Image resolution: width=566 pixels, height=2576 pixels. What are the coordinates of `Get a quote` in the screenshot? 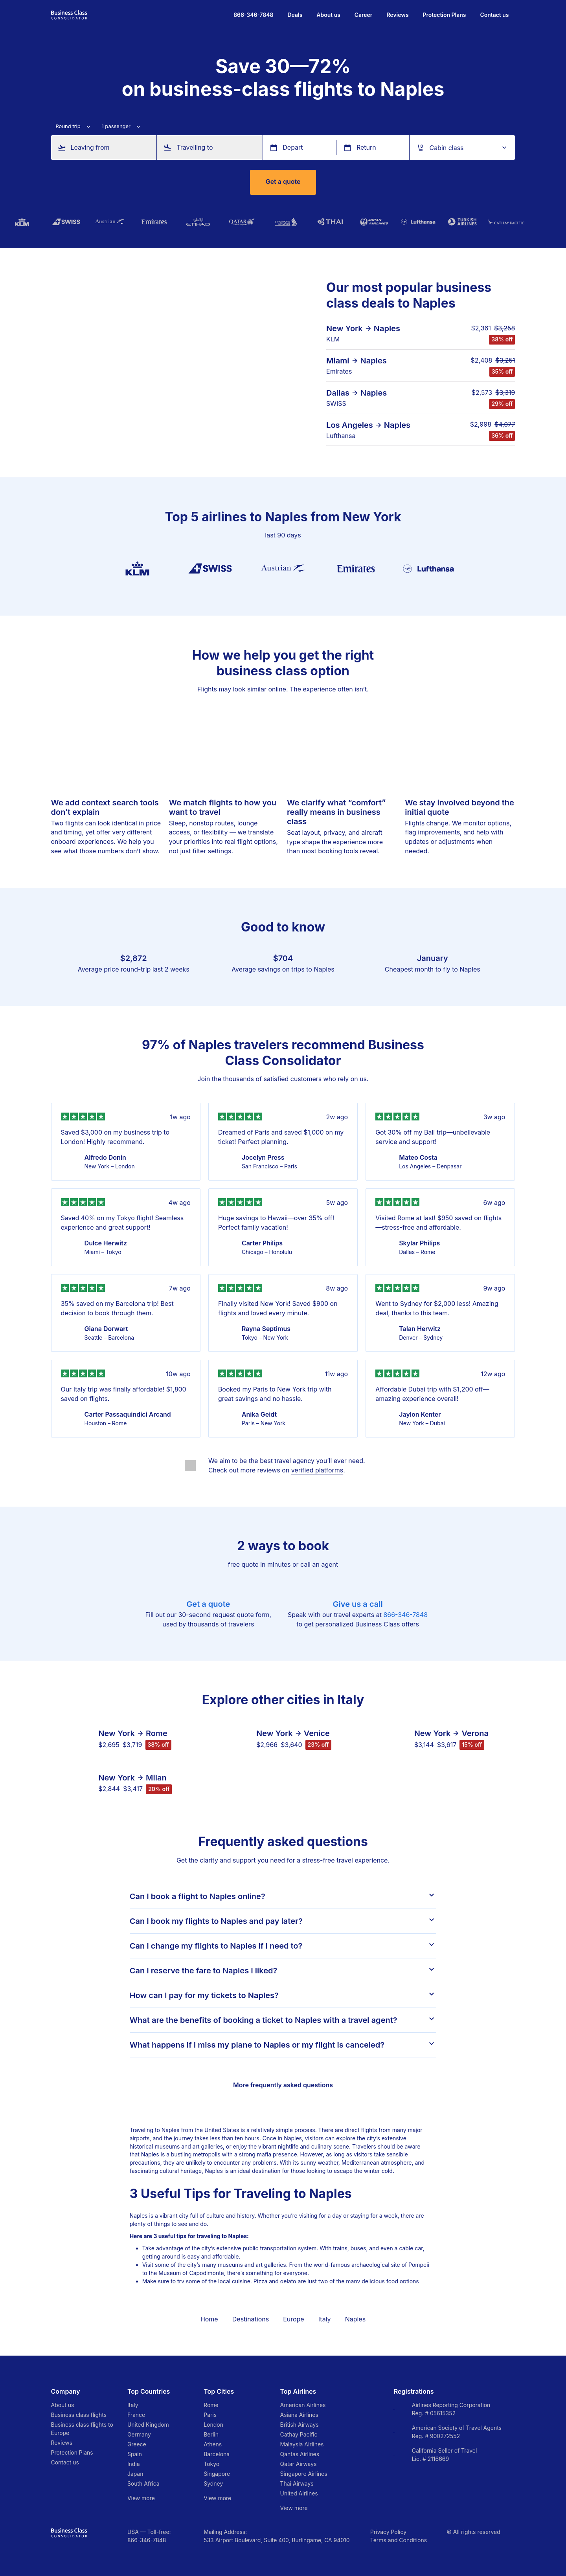 It's located at (283, 181).